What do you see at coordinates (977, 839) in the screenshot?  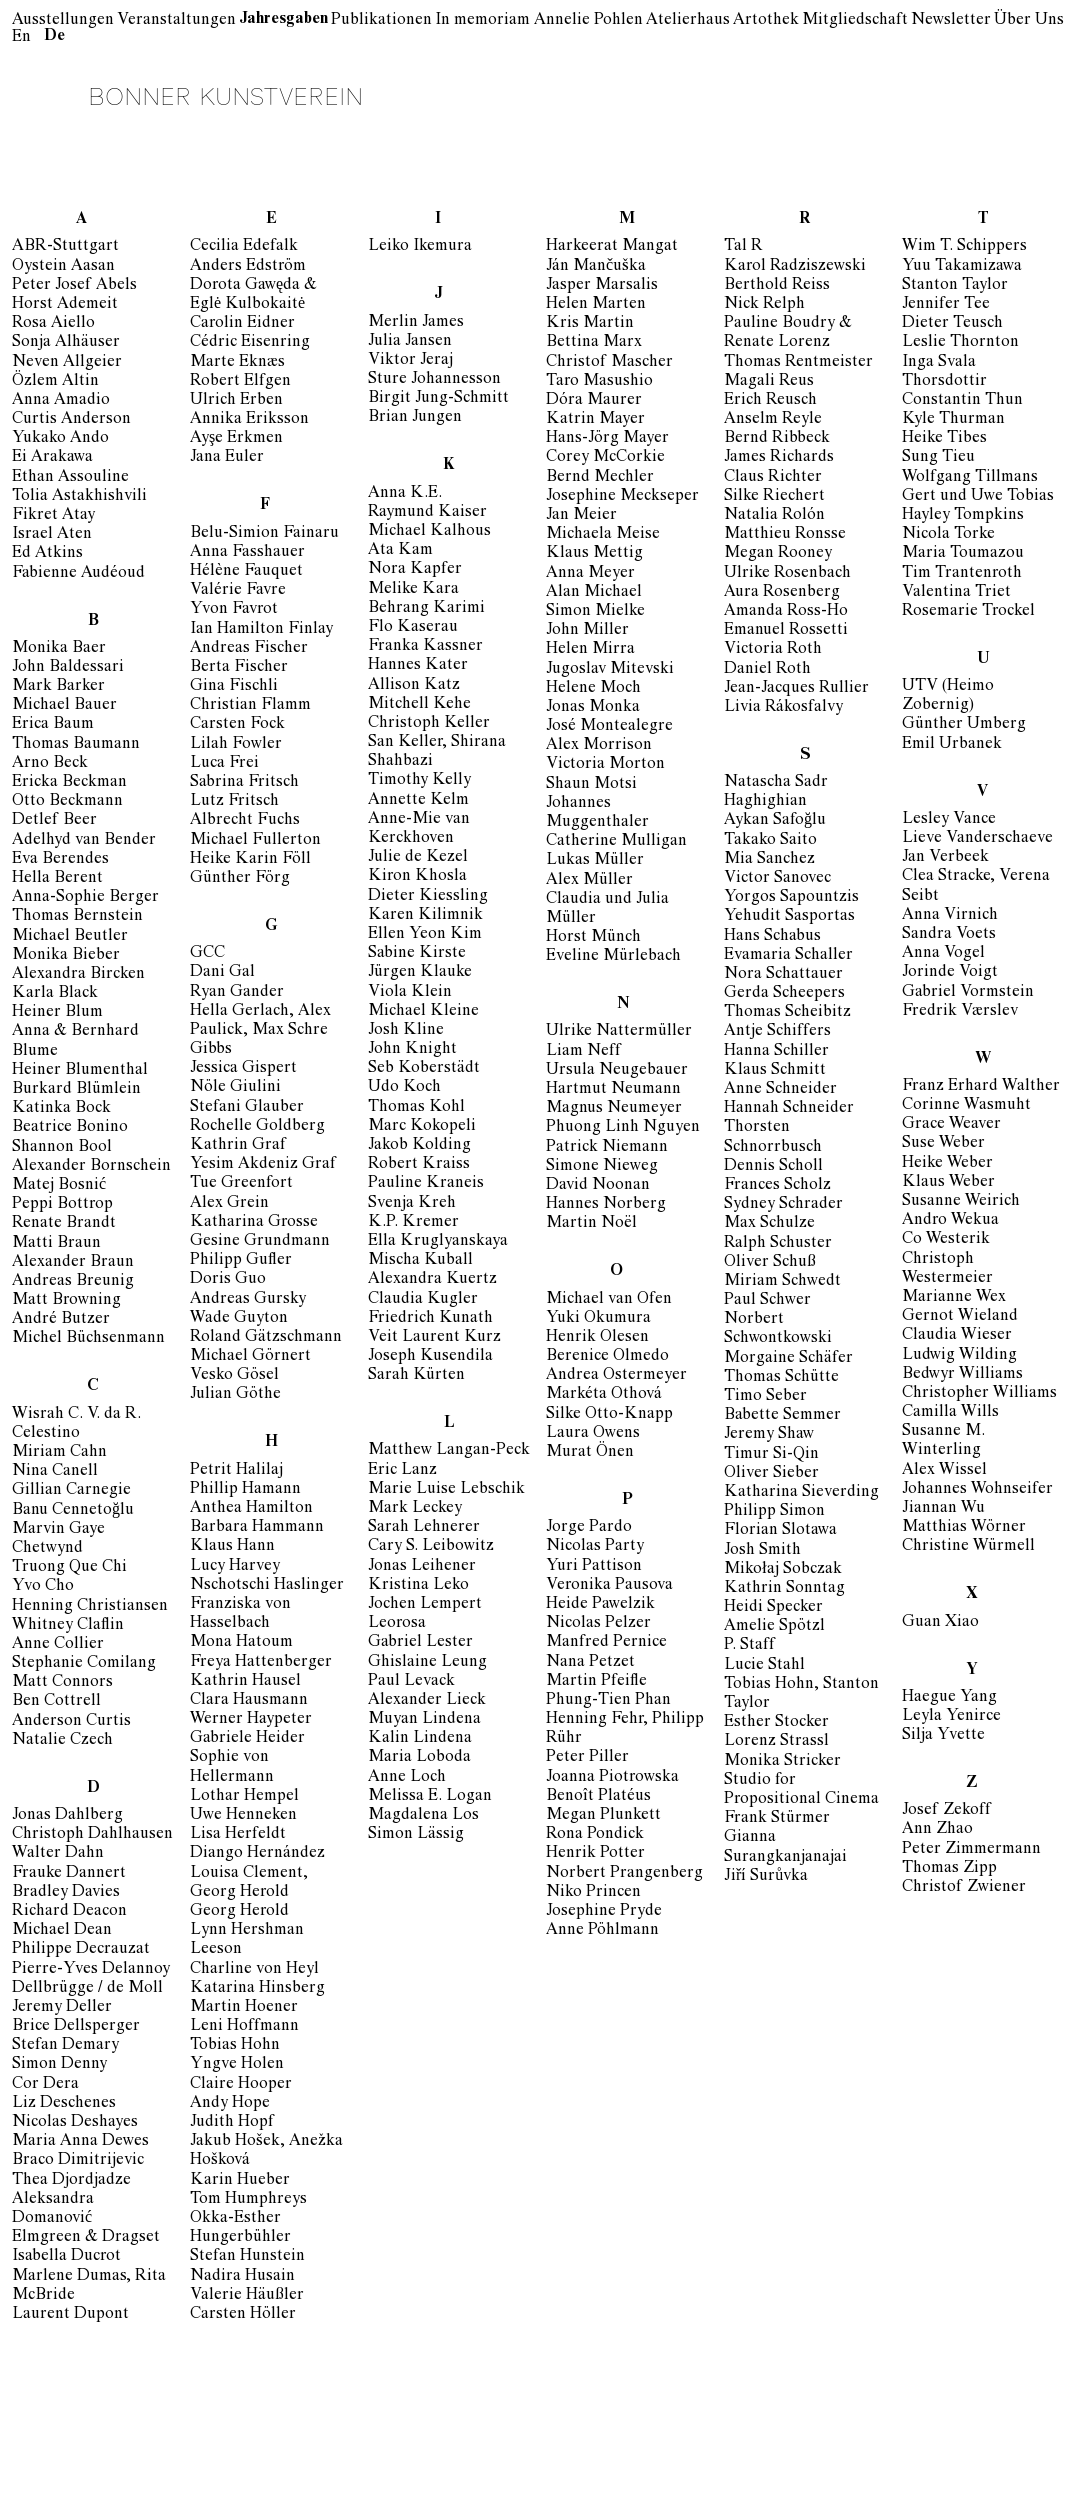 I see `Lieve Vanderschaeve` at bounding box center [977, 839].